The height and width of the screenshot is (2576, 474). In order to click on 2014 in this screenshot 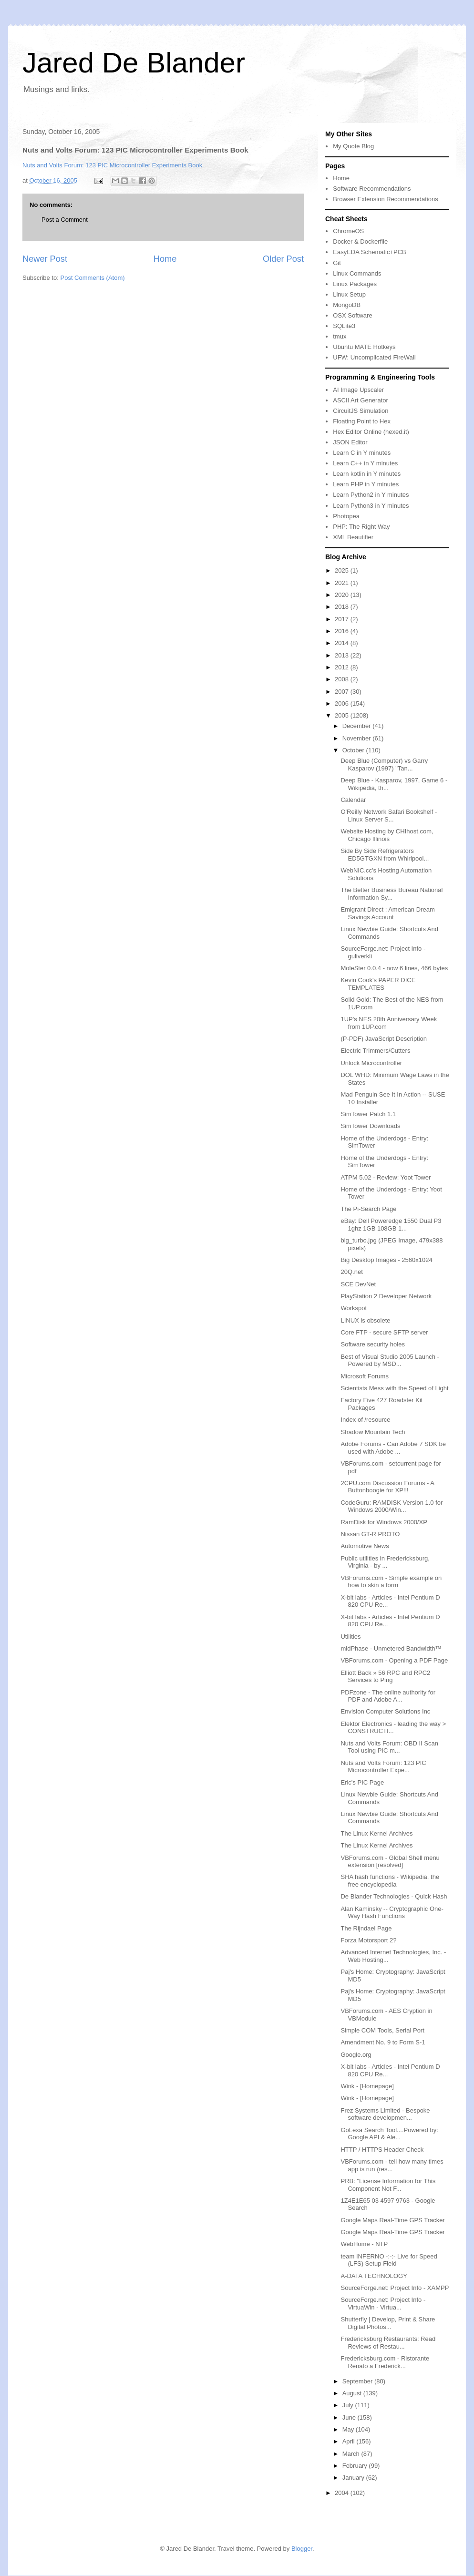, I will do `click(342, 643)`.